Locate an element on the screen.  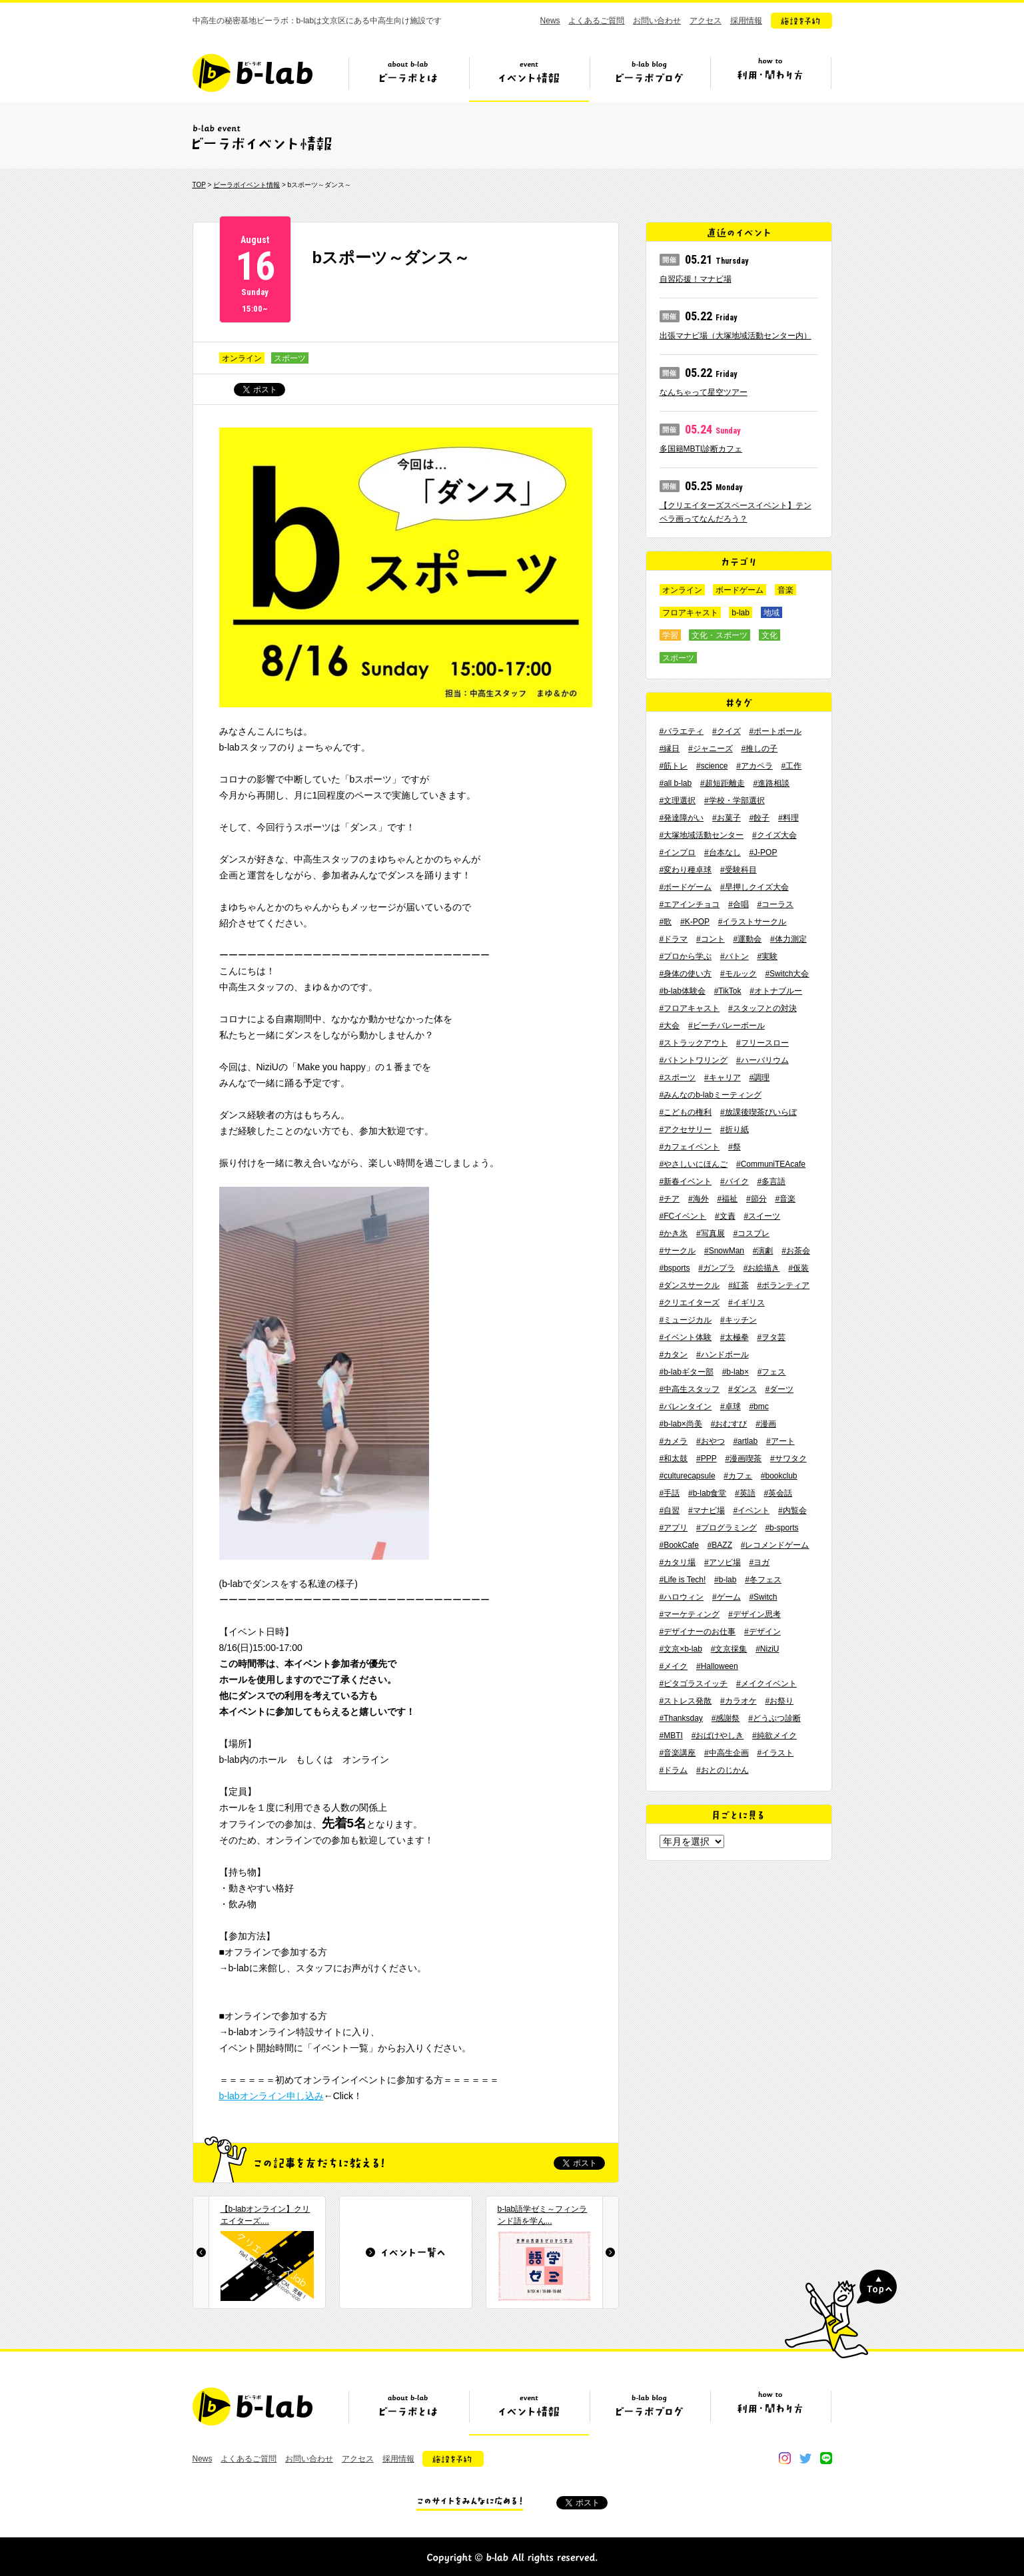
#ポートボール is located at coordinates (775, 731).